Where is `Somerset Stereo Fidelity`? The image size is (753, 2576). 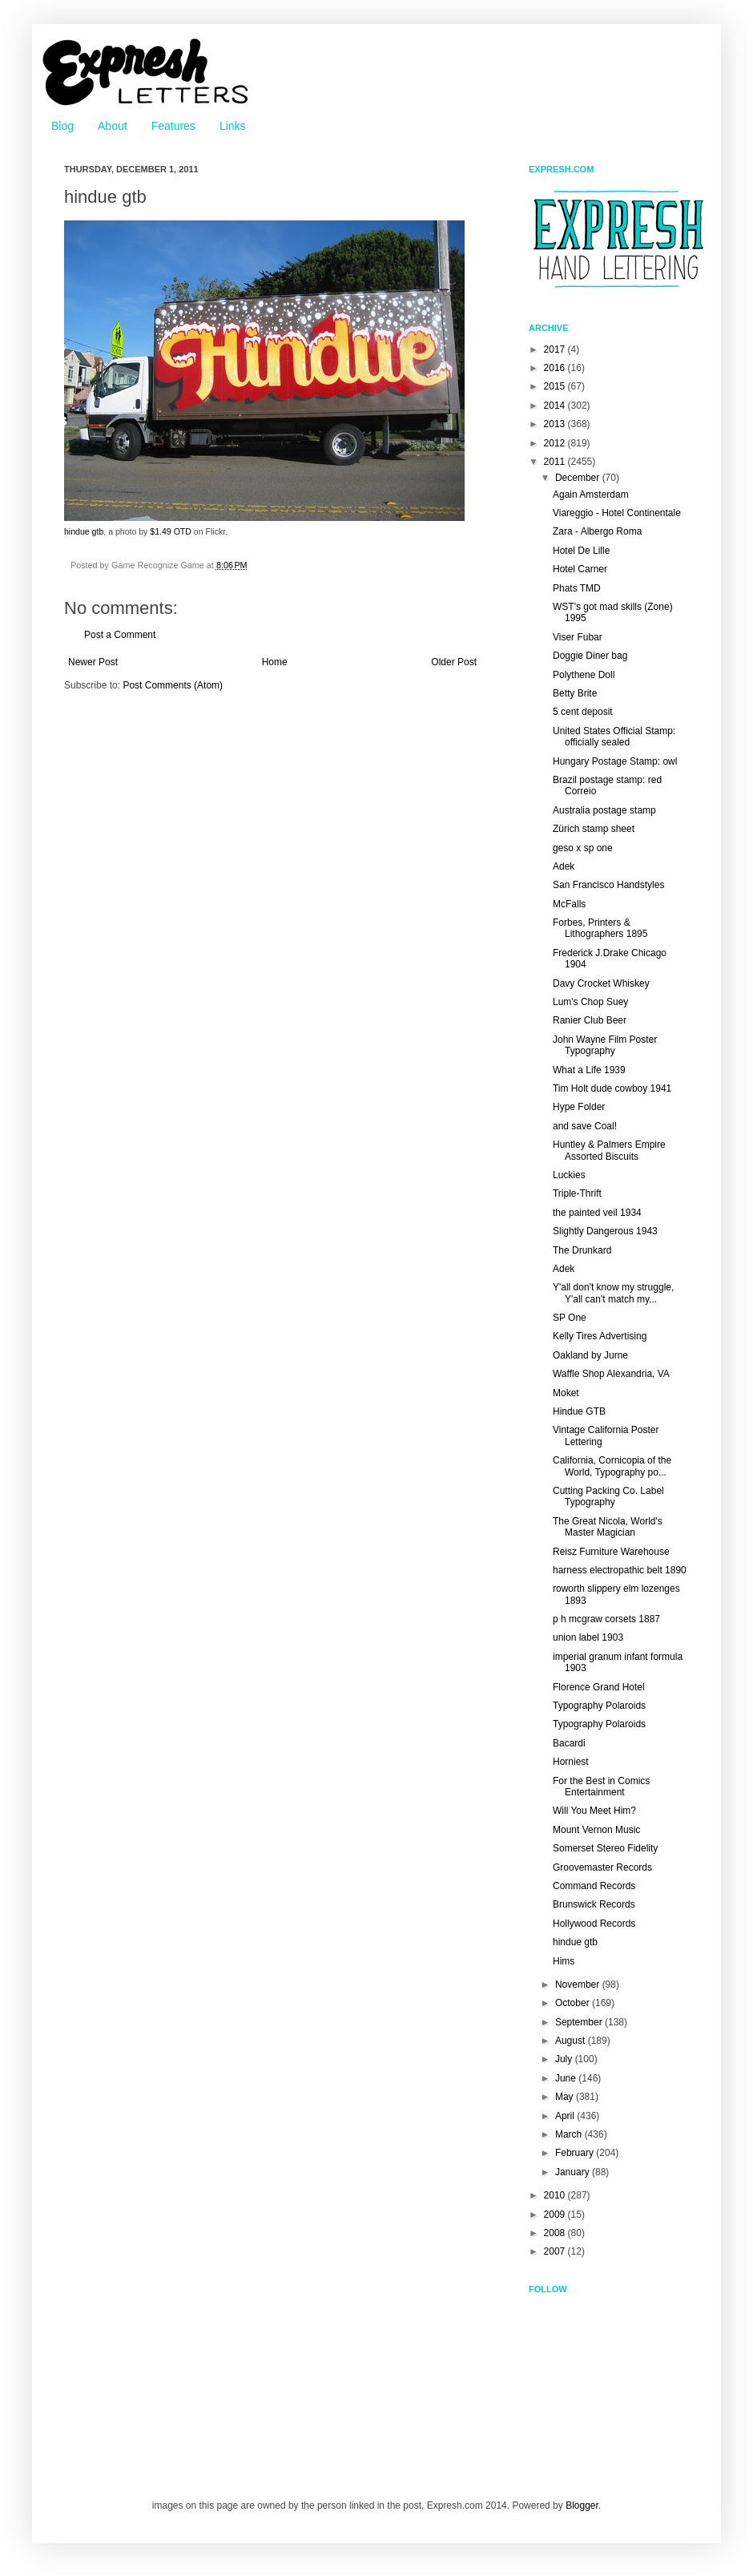 Somerset Stereo Fidelity is located at coordinates (605, 1848).